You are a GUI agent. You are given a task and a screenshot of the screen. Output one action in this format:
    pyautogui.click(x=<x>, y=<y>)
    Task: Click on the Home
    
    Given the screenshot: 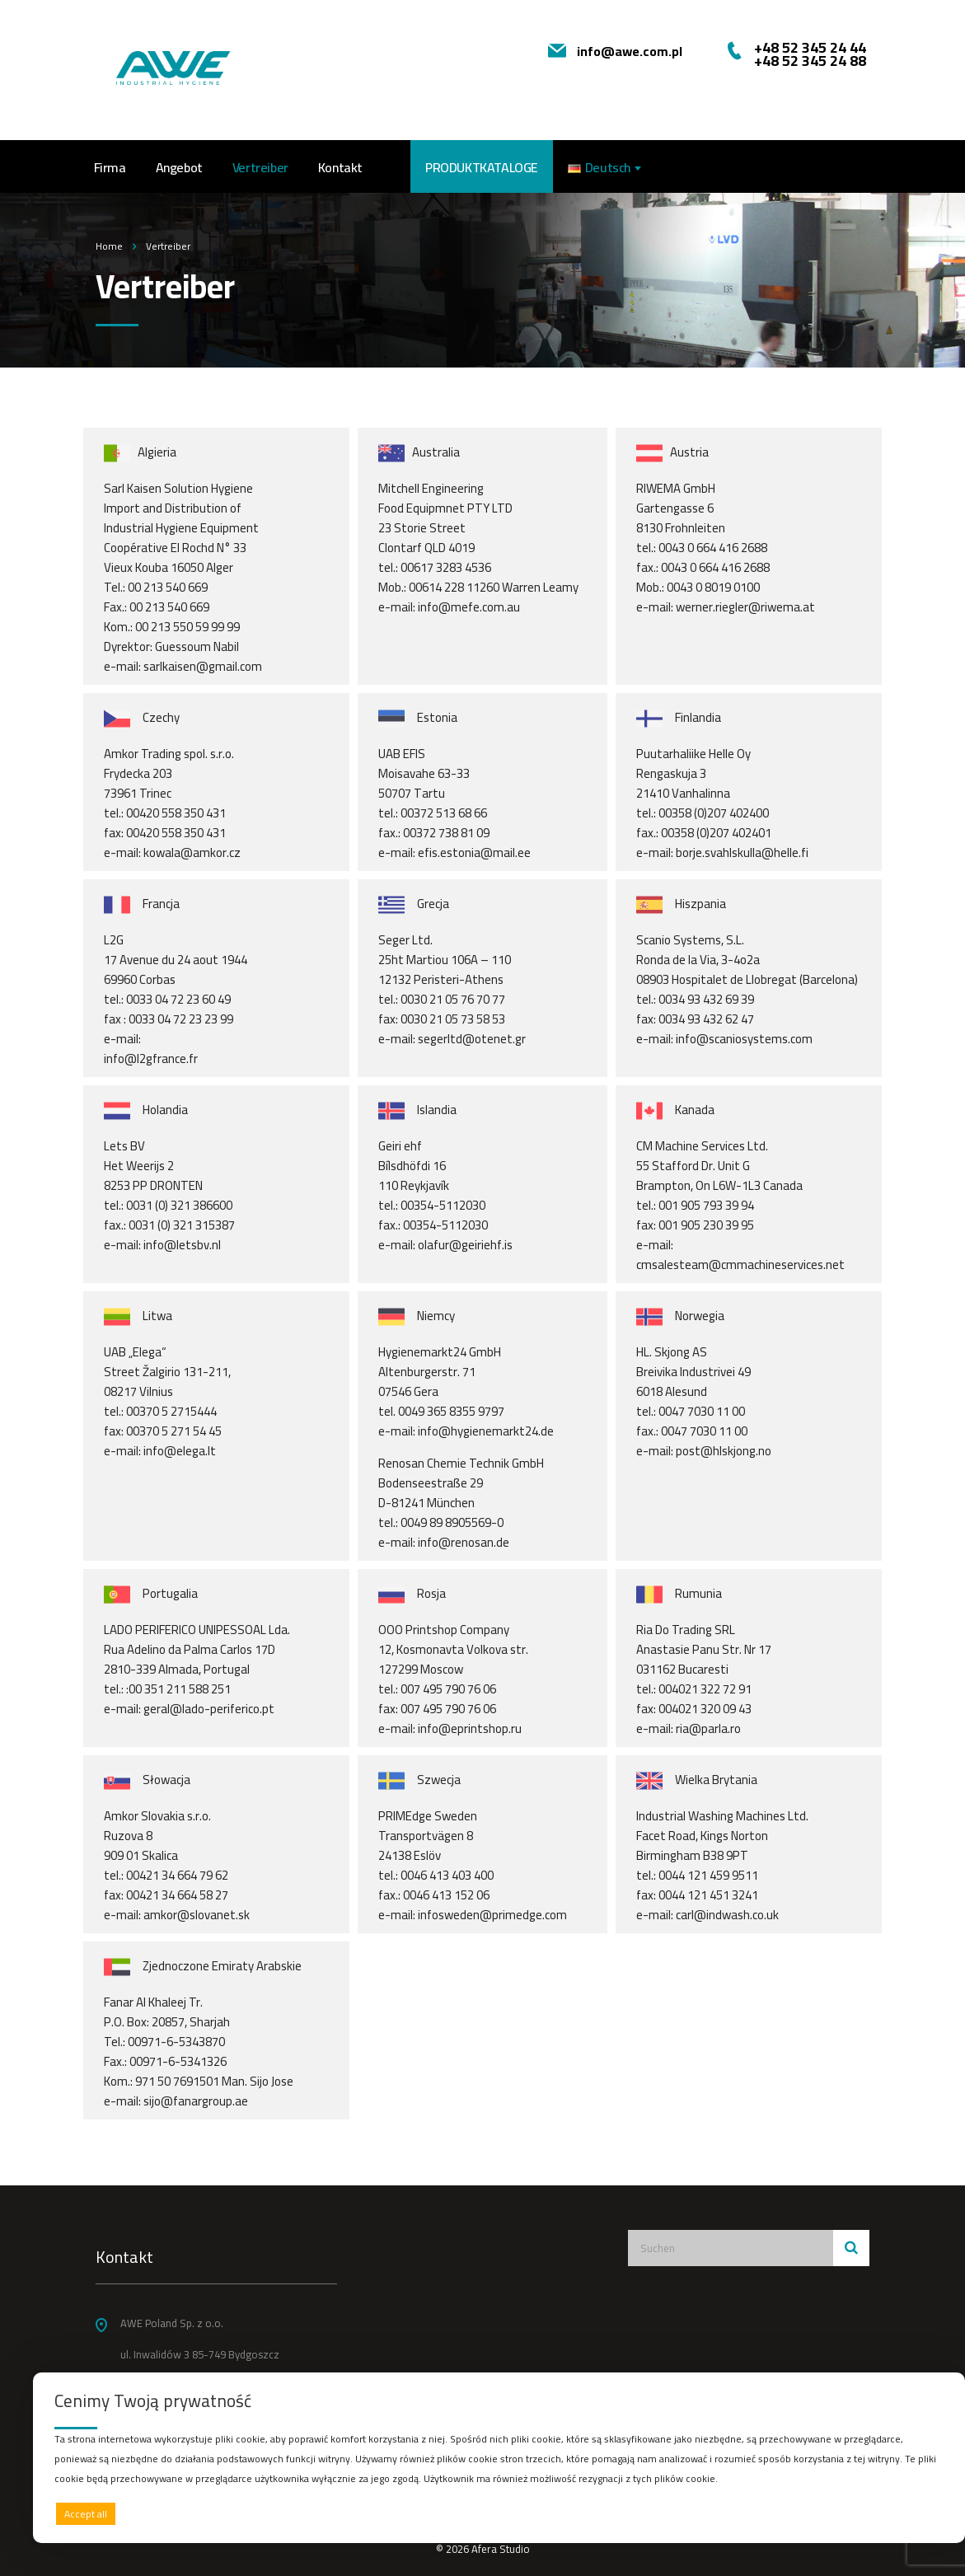 What is the action you would take?
    pyautogui.click(x=109, y=246)
    